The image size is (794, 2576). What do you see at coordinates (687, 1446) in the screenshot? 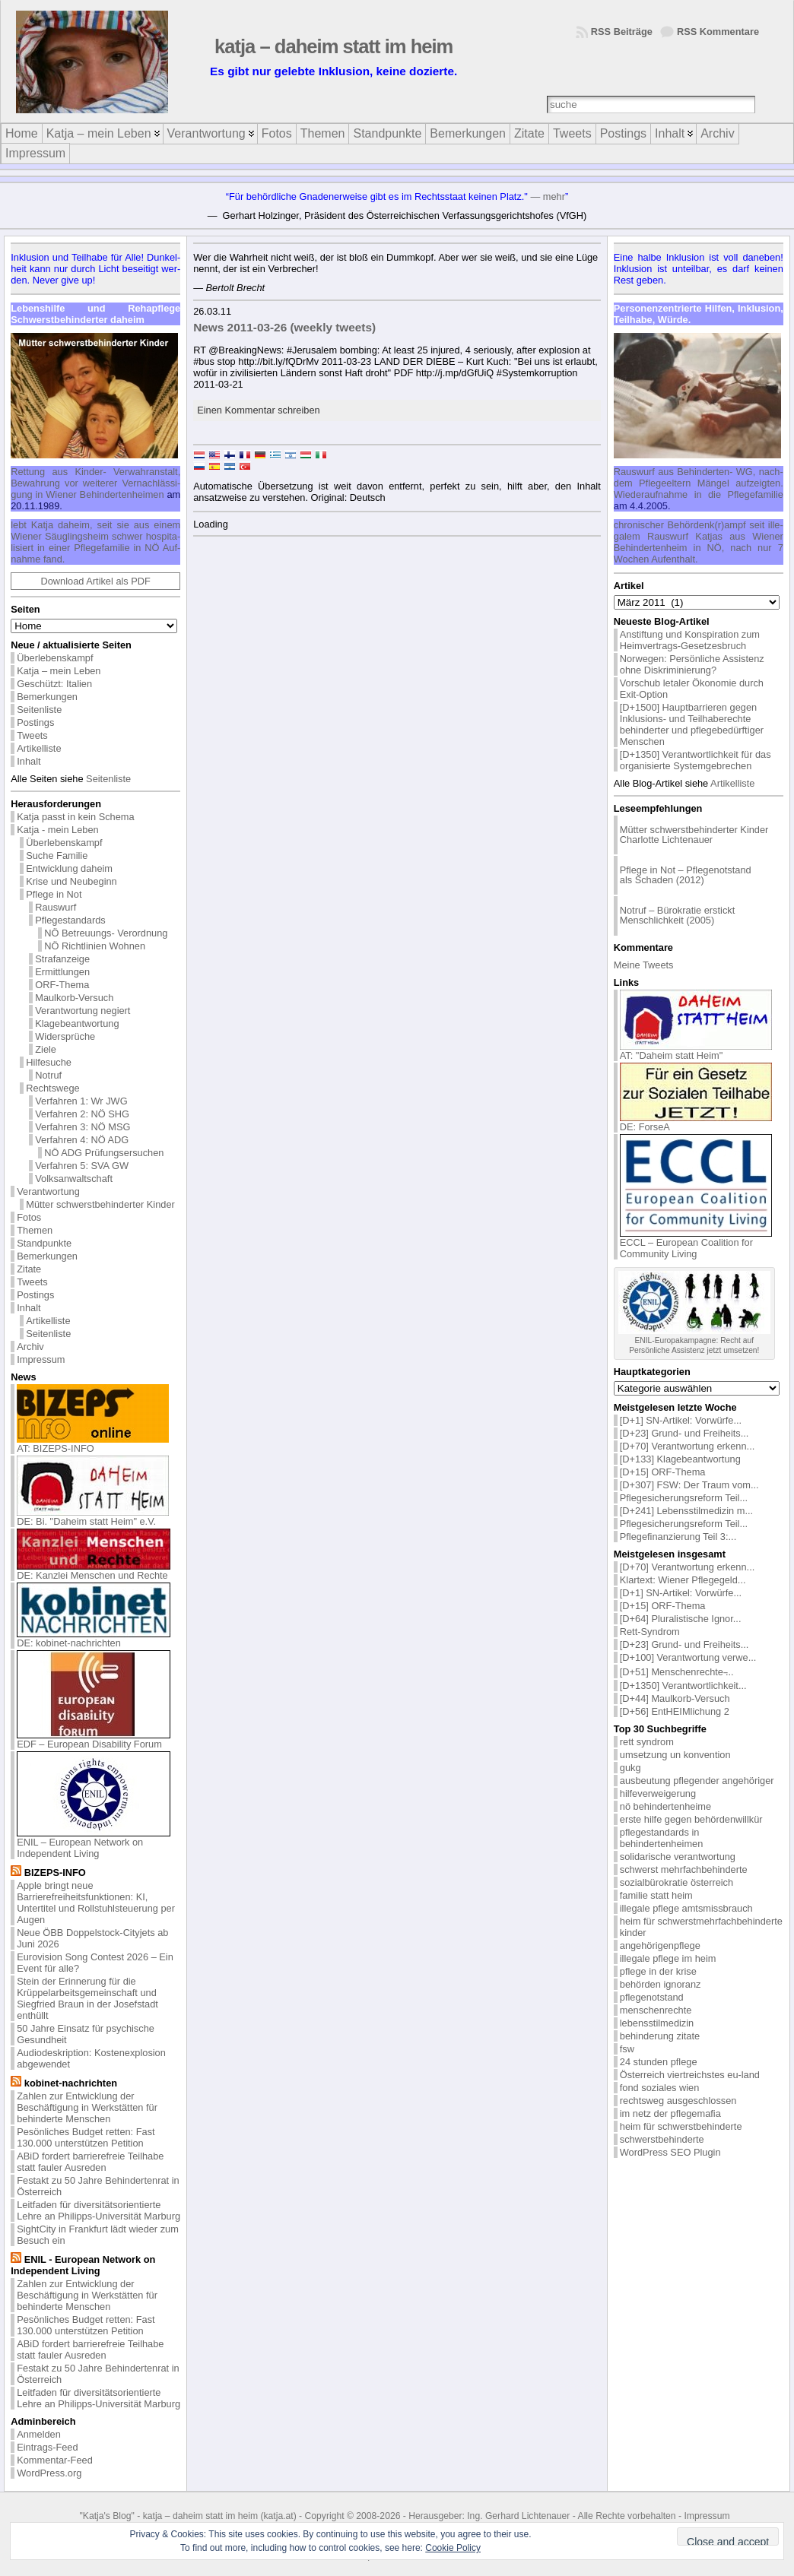
I see `[D+70] Verantwortung erkenn...` at bounding box center [687, 1446].